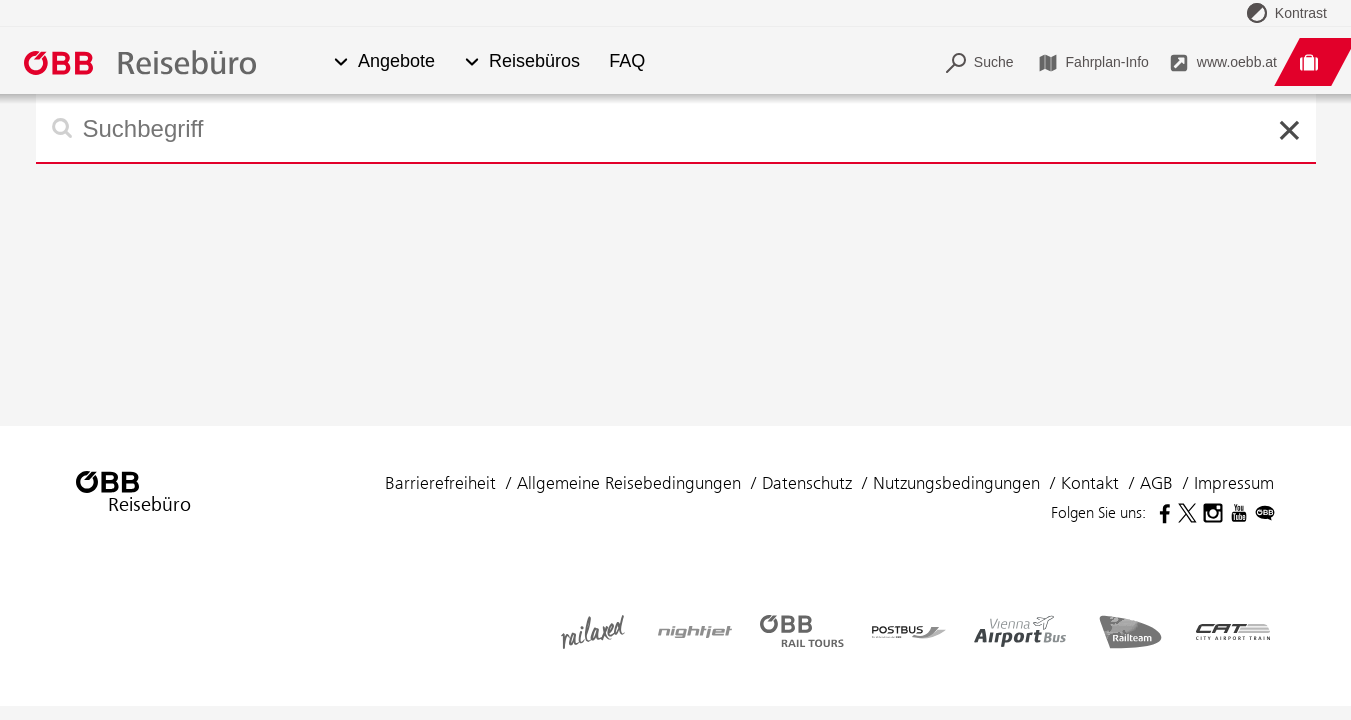 Image resolution: width=1351 pixels, height=720 pixels. I want to click on Nutzungsbedingungen, so click(956, 483).